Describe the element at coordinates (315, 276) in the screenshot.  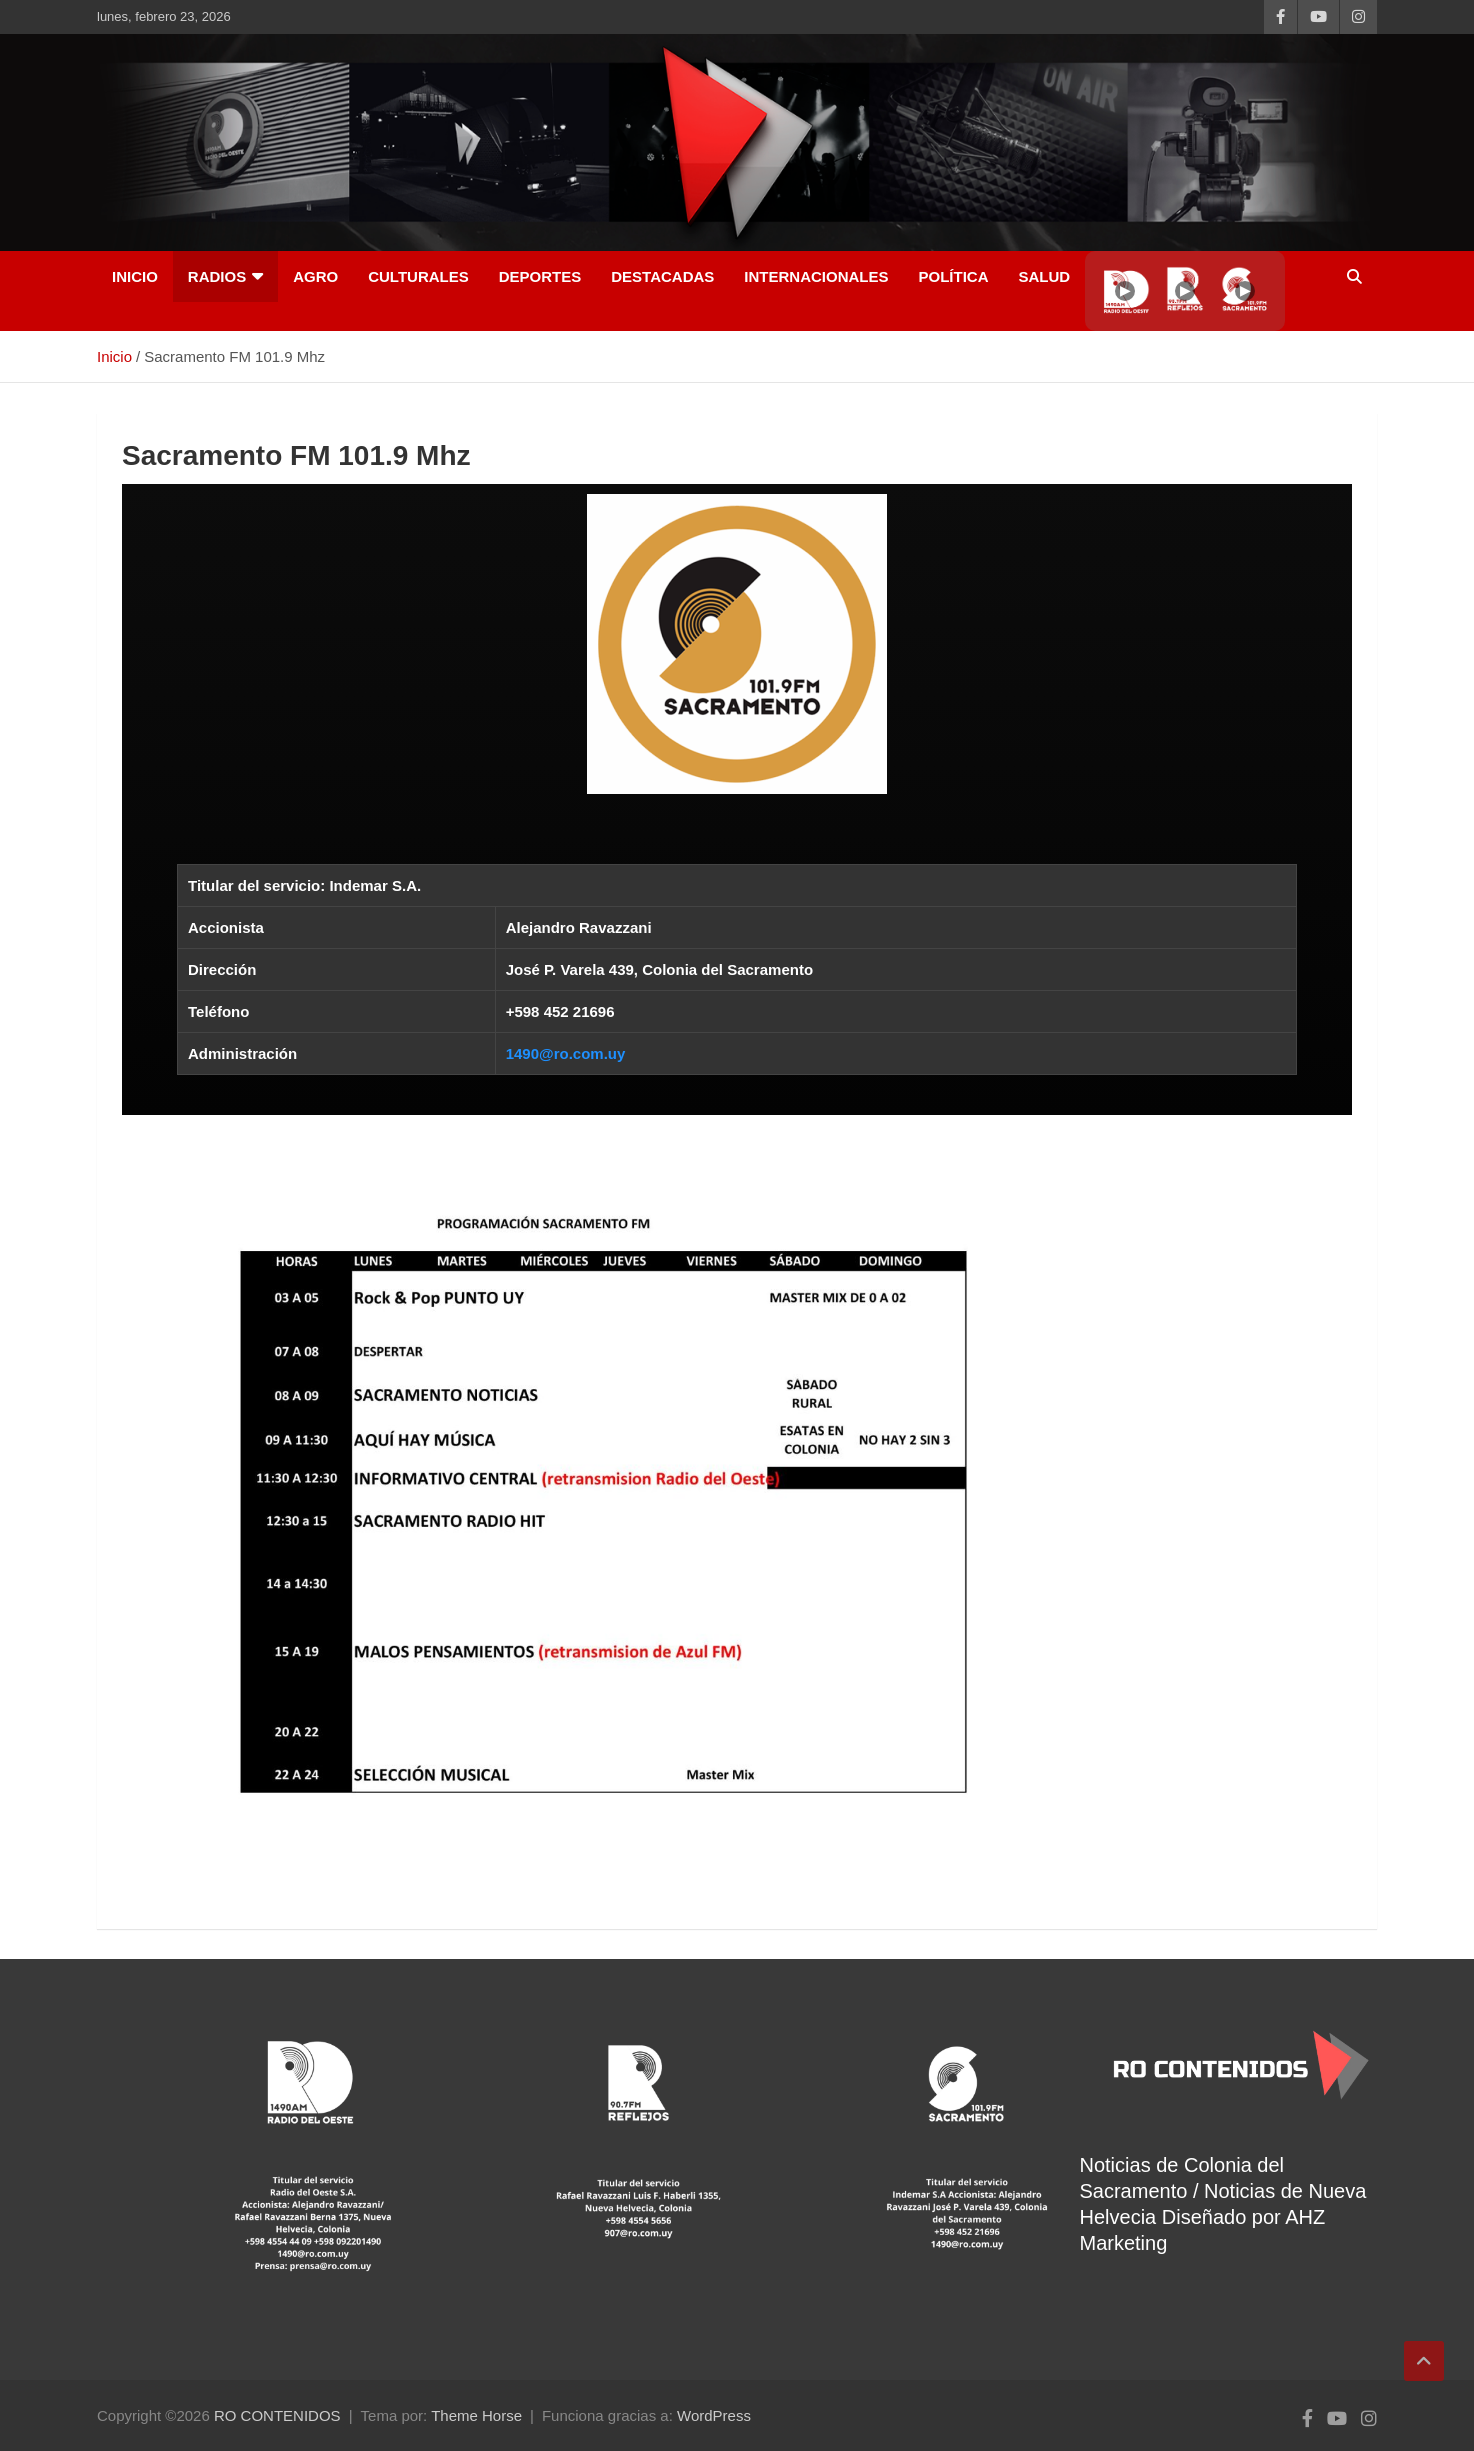
I see `AGRO` at that location.